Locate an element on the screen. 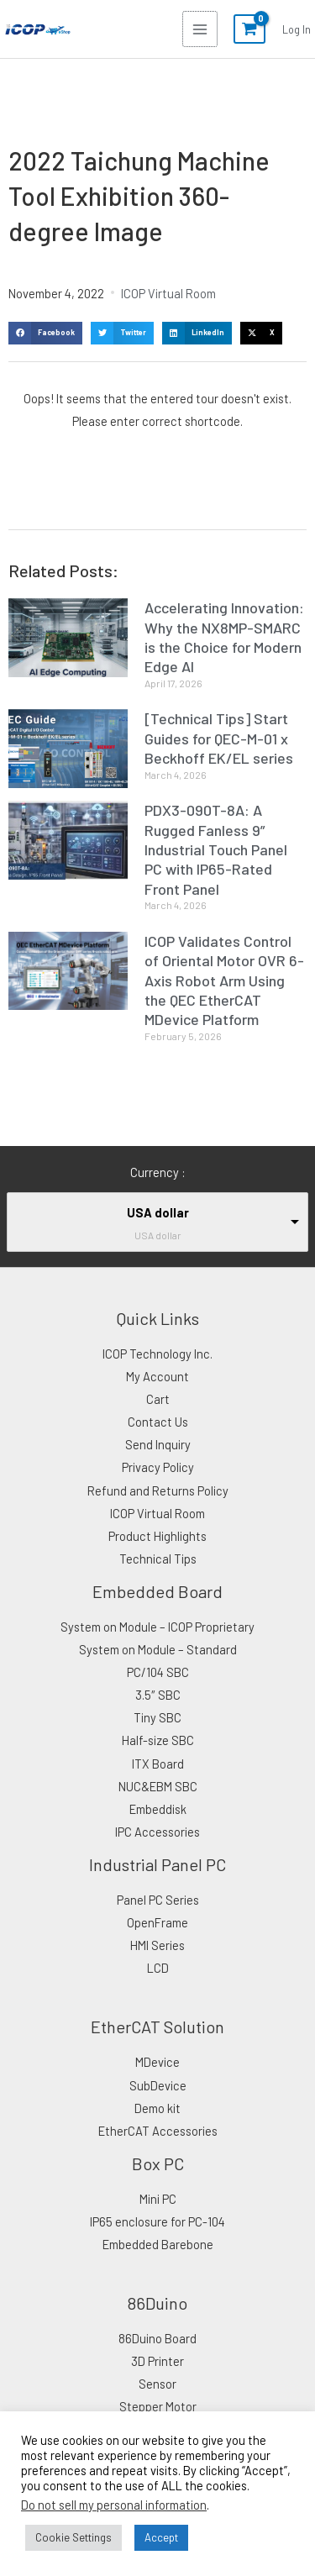 The image size is (315, 2576). System on Module – Standard is located at coordinates (158, 1649).